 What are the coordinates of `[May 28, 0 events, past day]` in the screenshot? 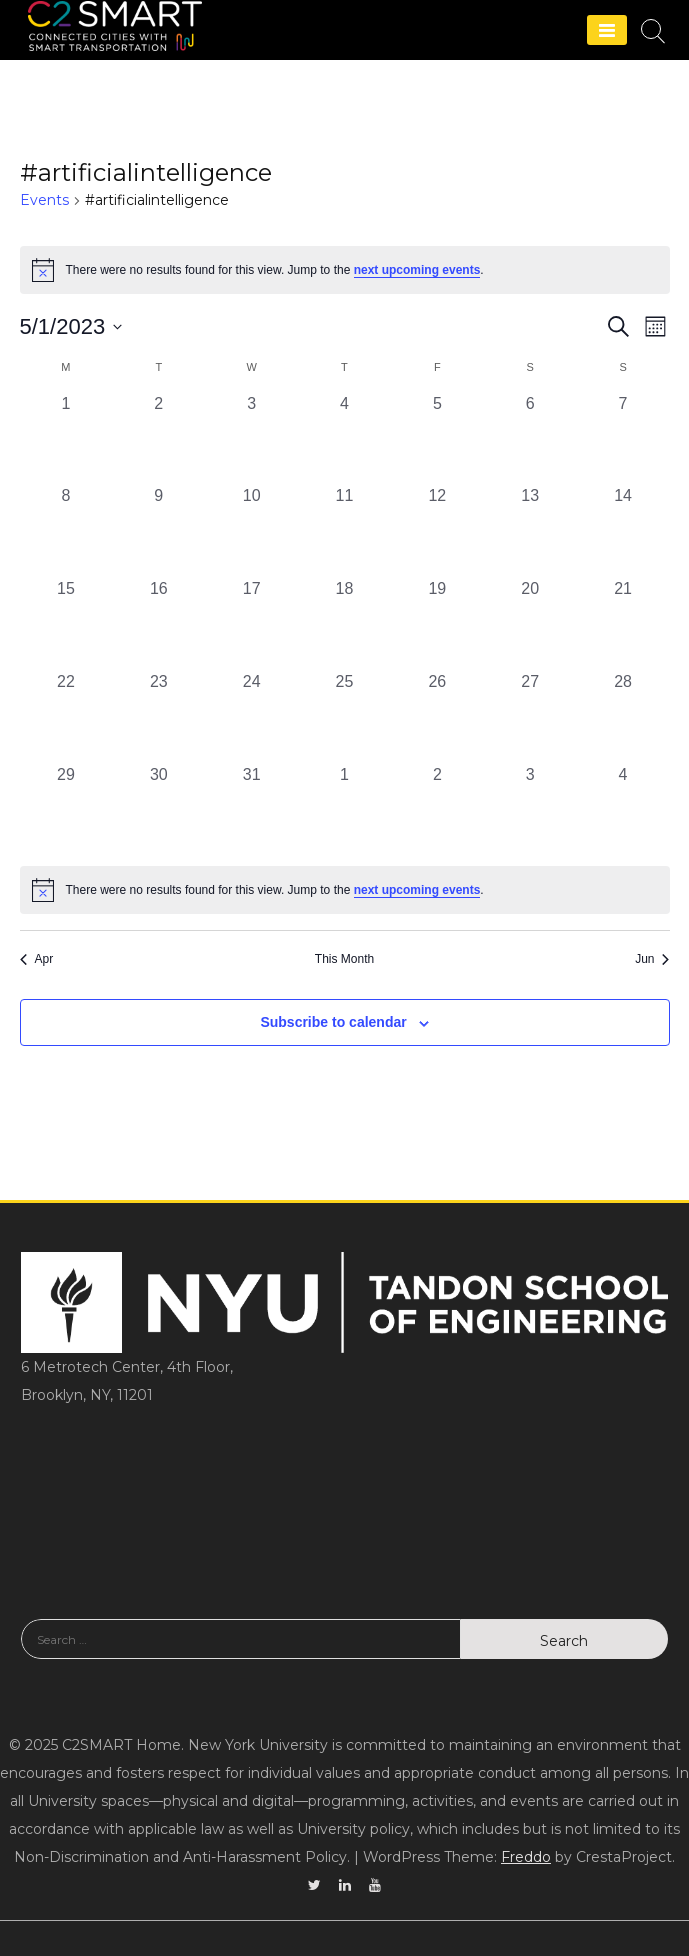 It's located at (623, 716).